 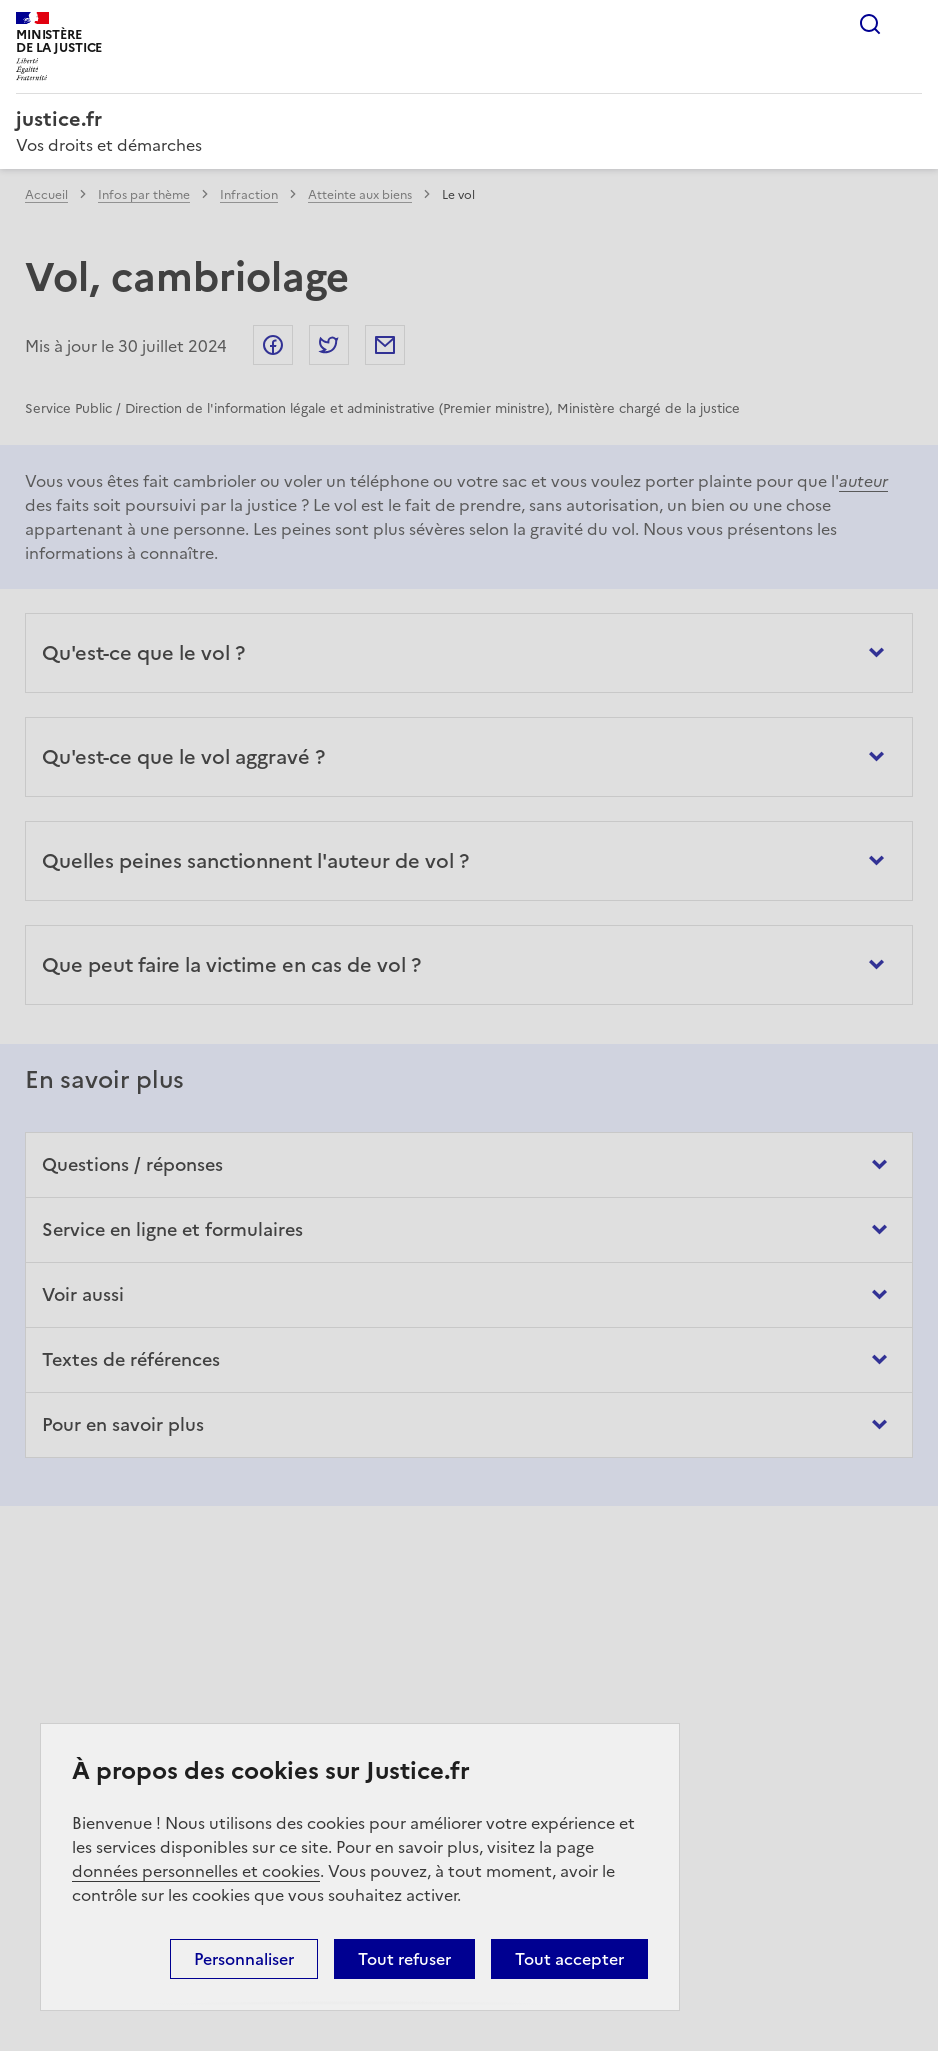 I want to click on Tout accepter, so click(x=569, y=1959).